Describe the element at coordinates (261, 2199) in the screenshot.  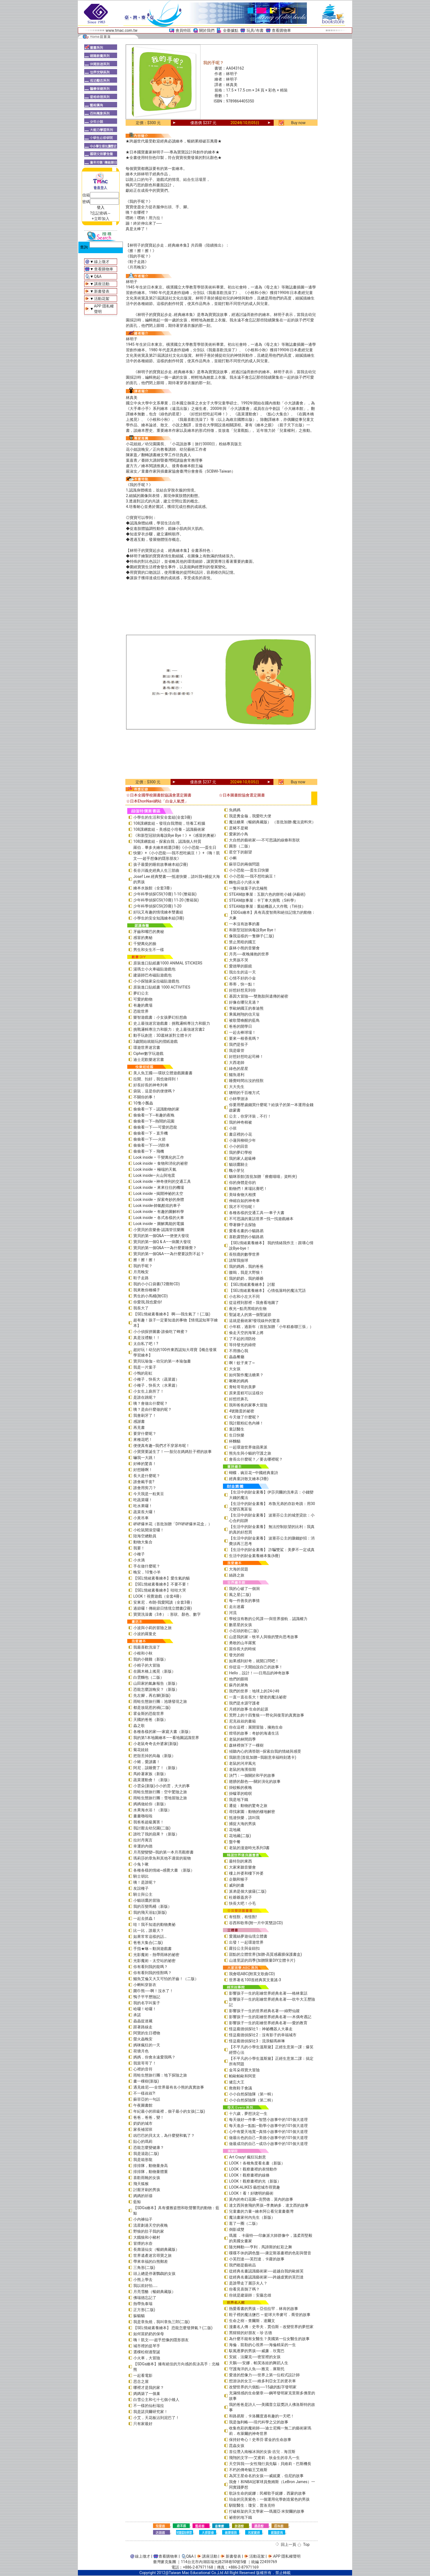
I see `莫內的奇幻花園─克勞德．莫內的故事` at that location.